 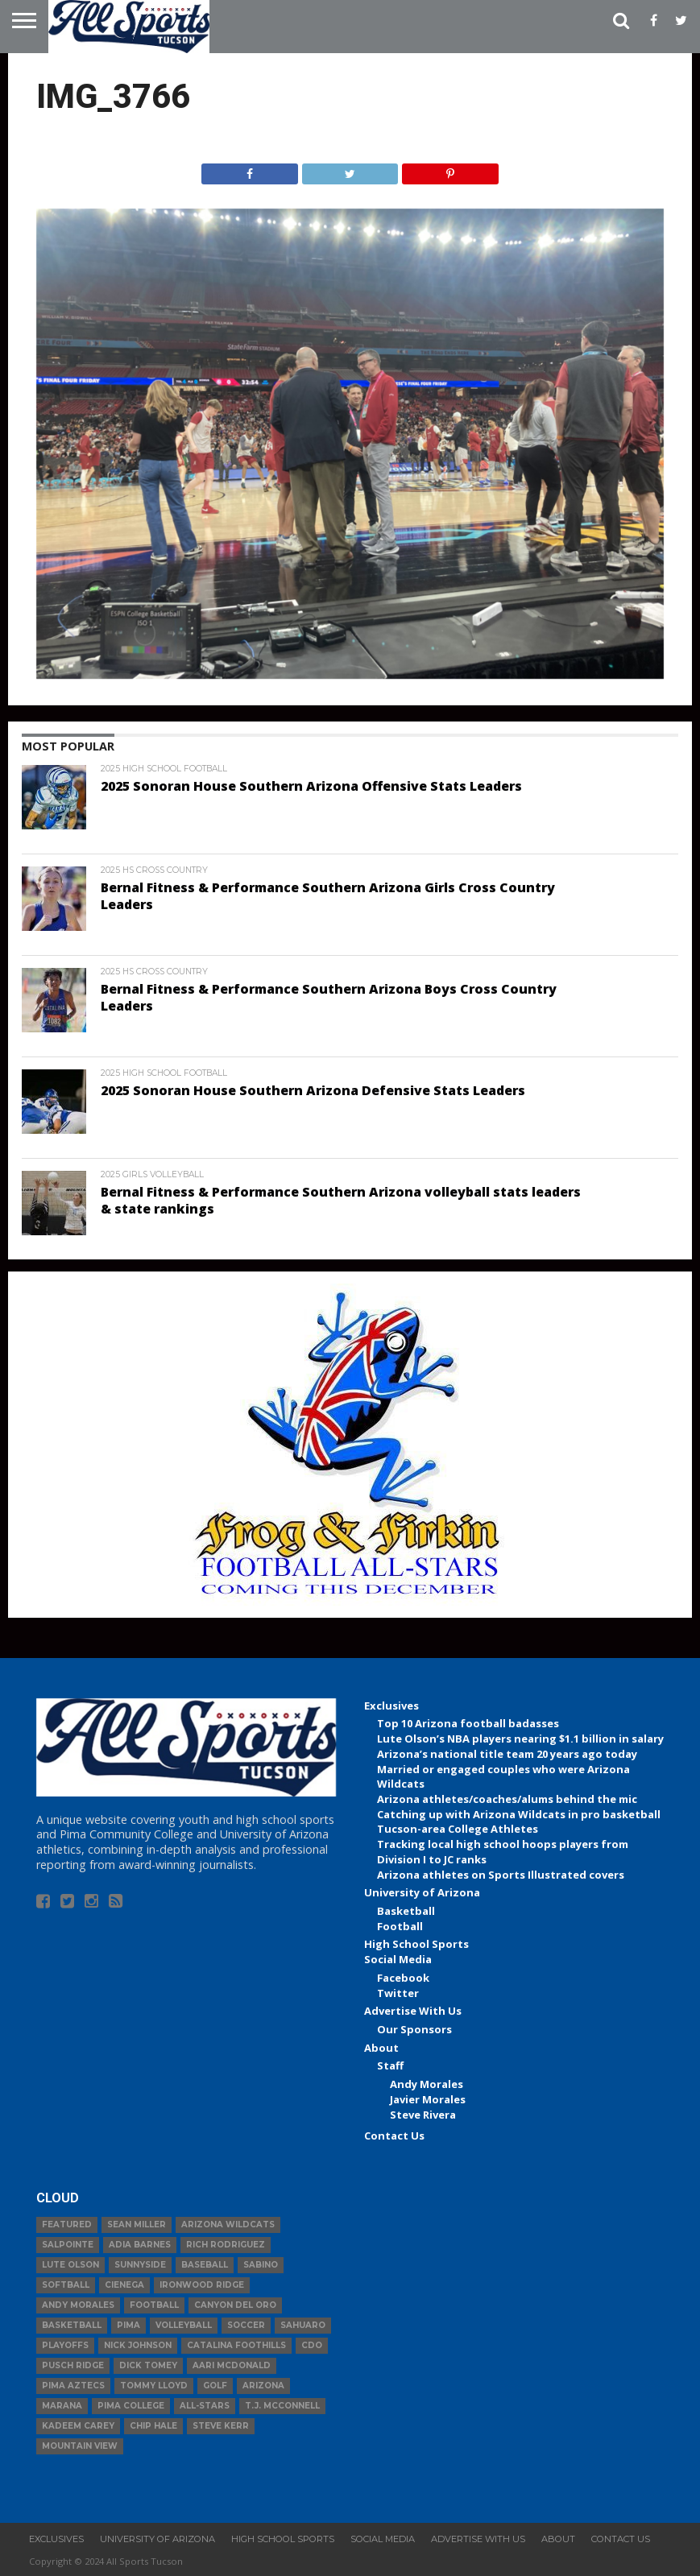 What do you see at coordinates (403, 1977) in the screenshot?
I see `Facebook` at bounding box center [403, 1977].